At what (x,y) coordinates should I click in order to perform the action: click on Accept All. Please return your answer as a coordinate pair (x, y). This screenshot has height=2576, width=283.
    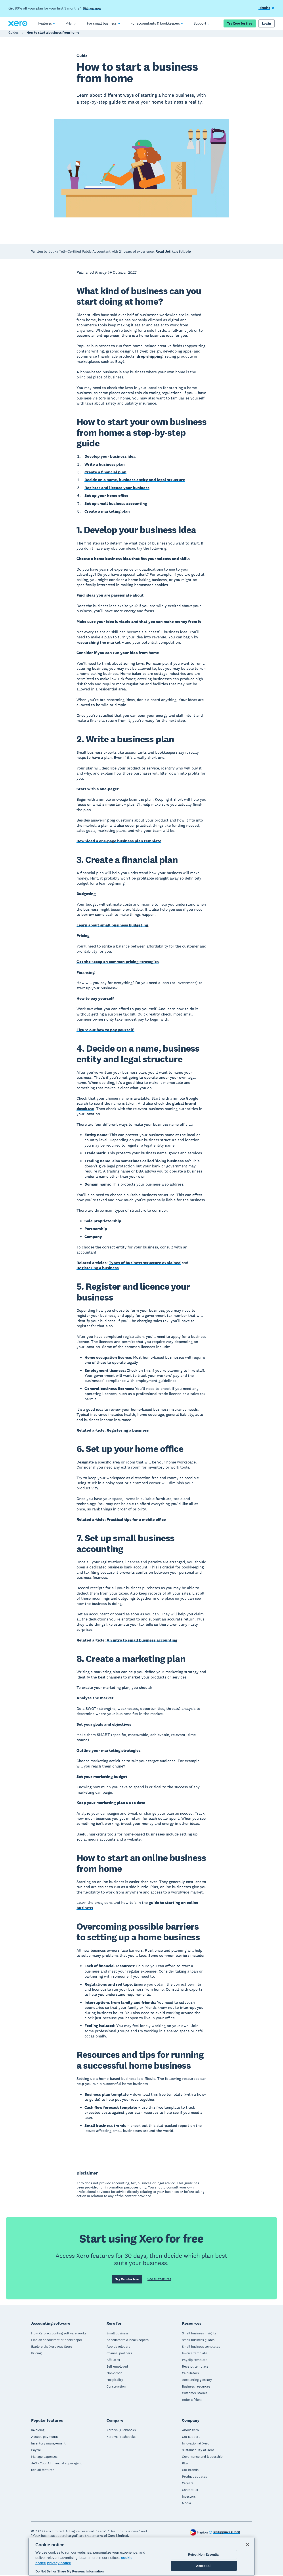
    Looking at the image, I should click on (203, 2566).